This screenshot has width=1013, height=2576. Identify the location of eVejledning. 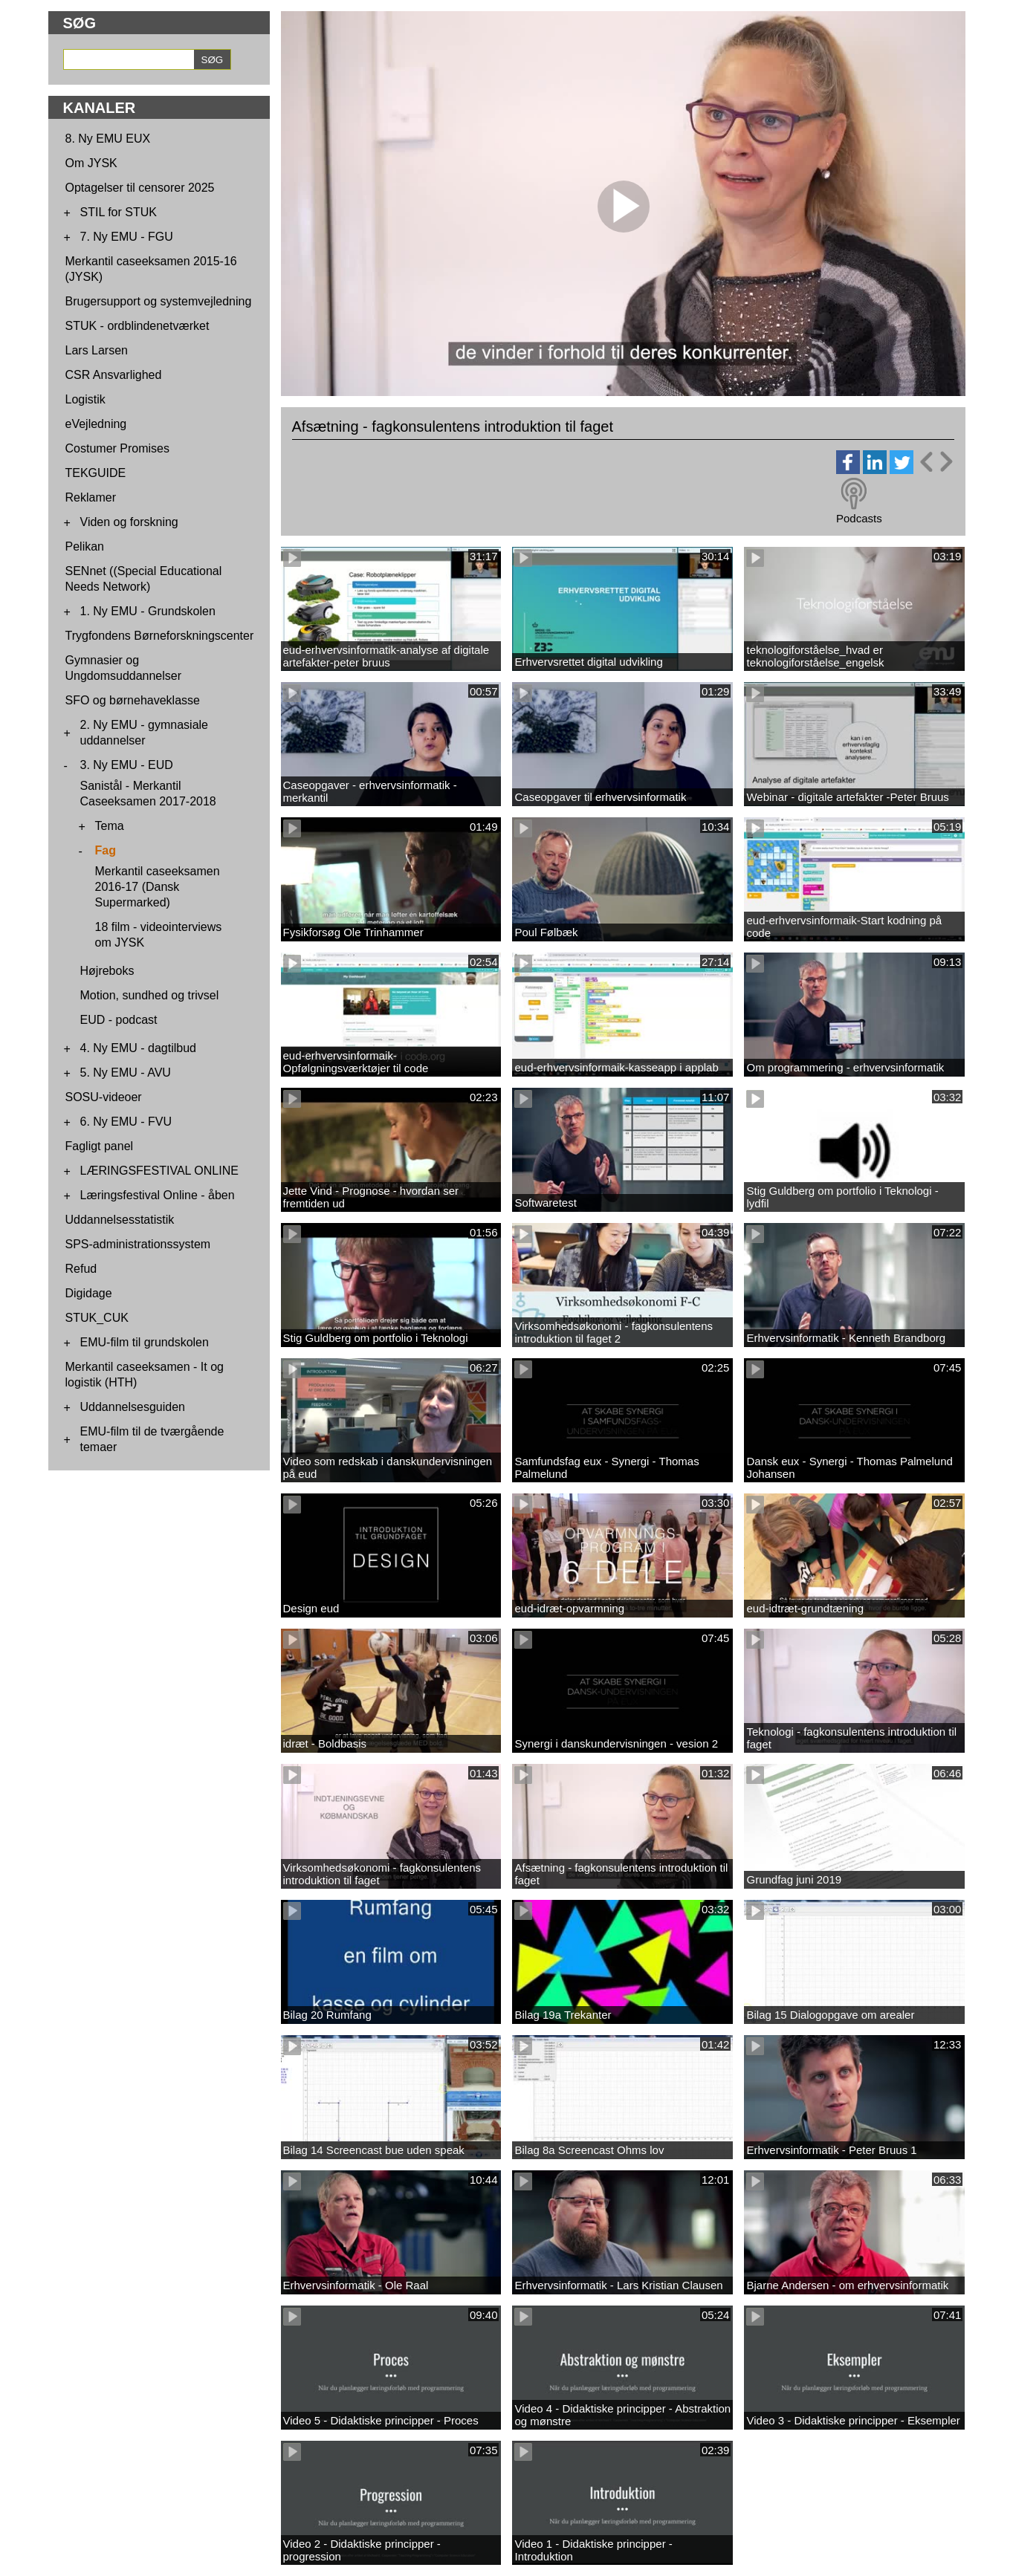
(96, 424).